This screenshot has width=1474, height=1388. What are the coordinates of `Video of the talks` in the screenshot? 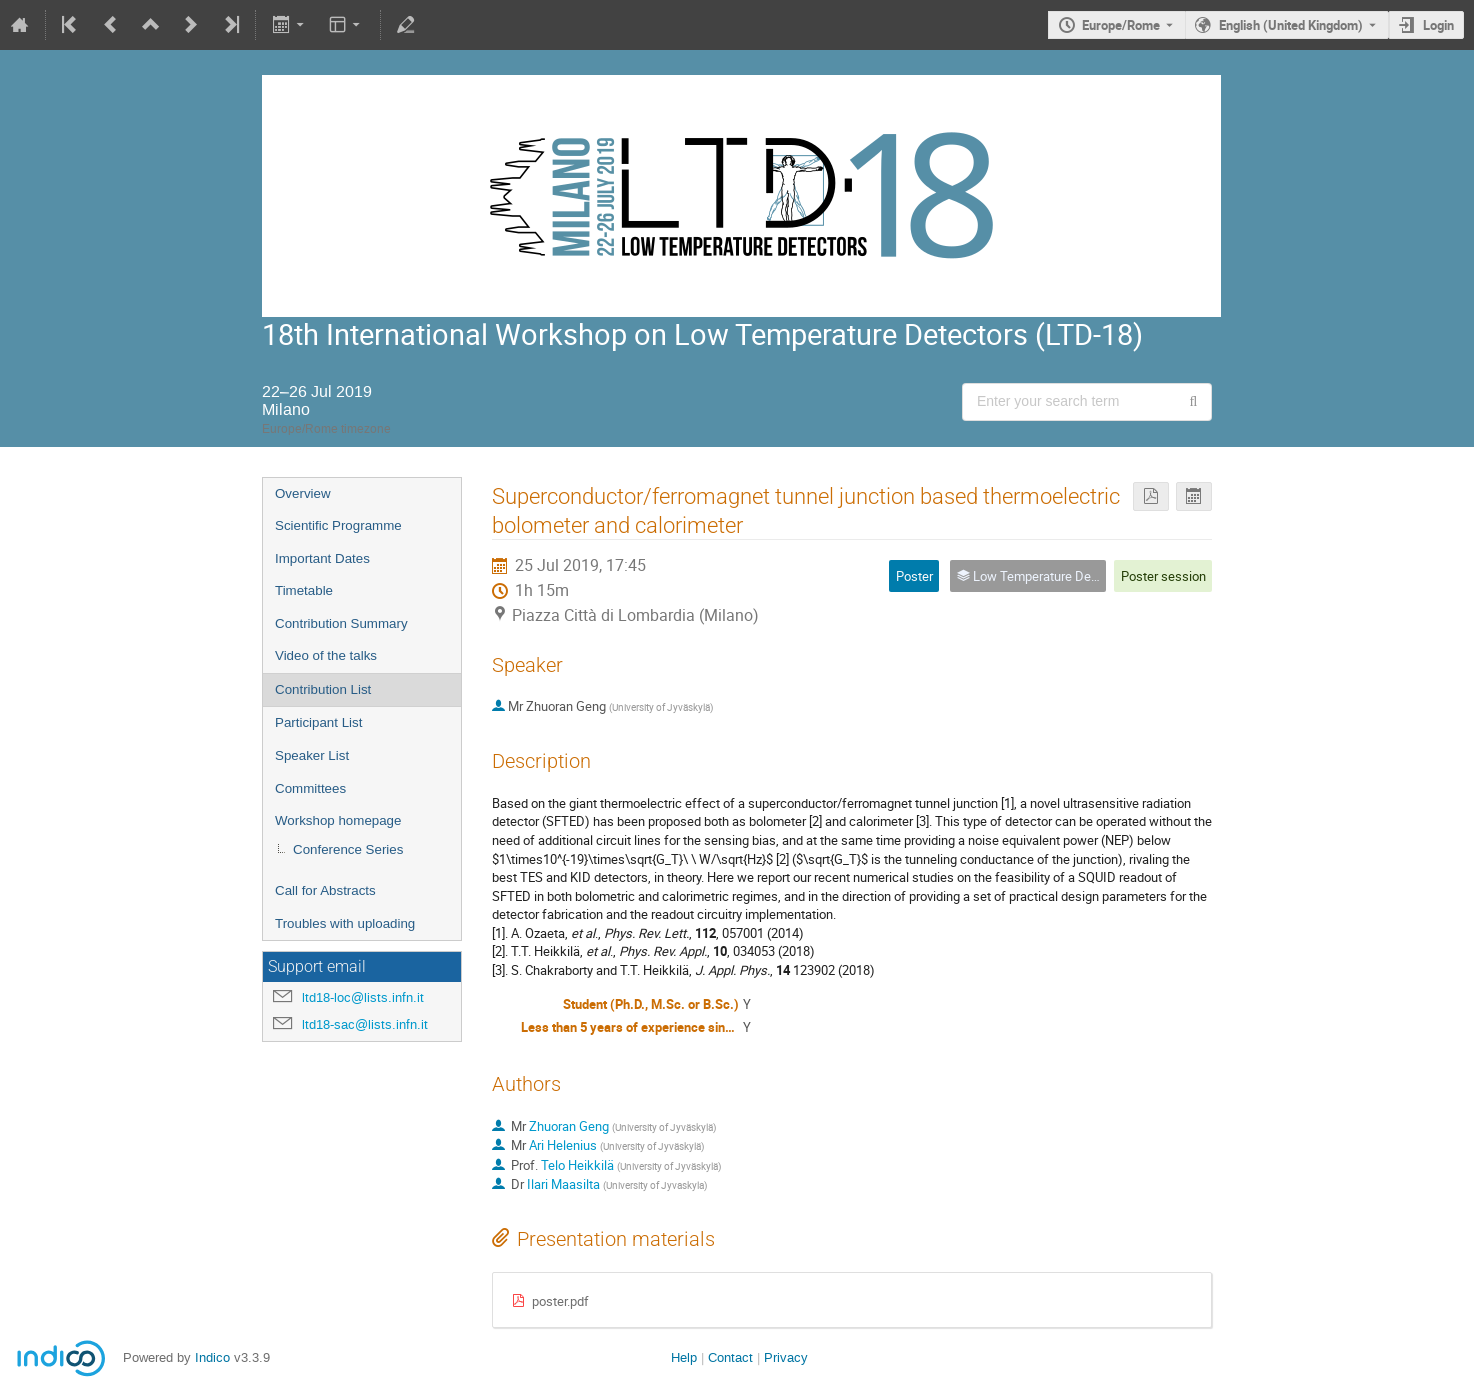 It's located at (326, 655).